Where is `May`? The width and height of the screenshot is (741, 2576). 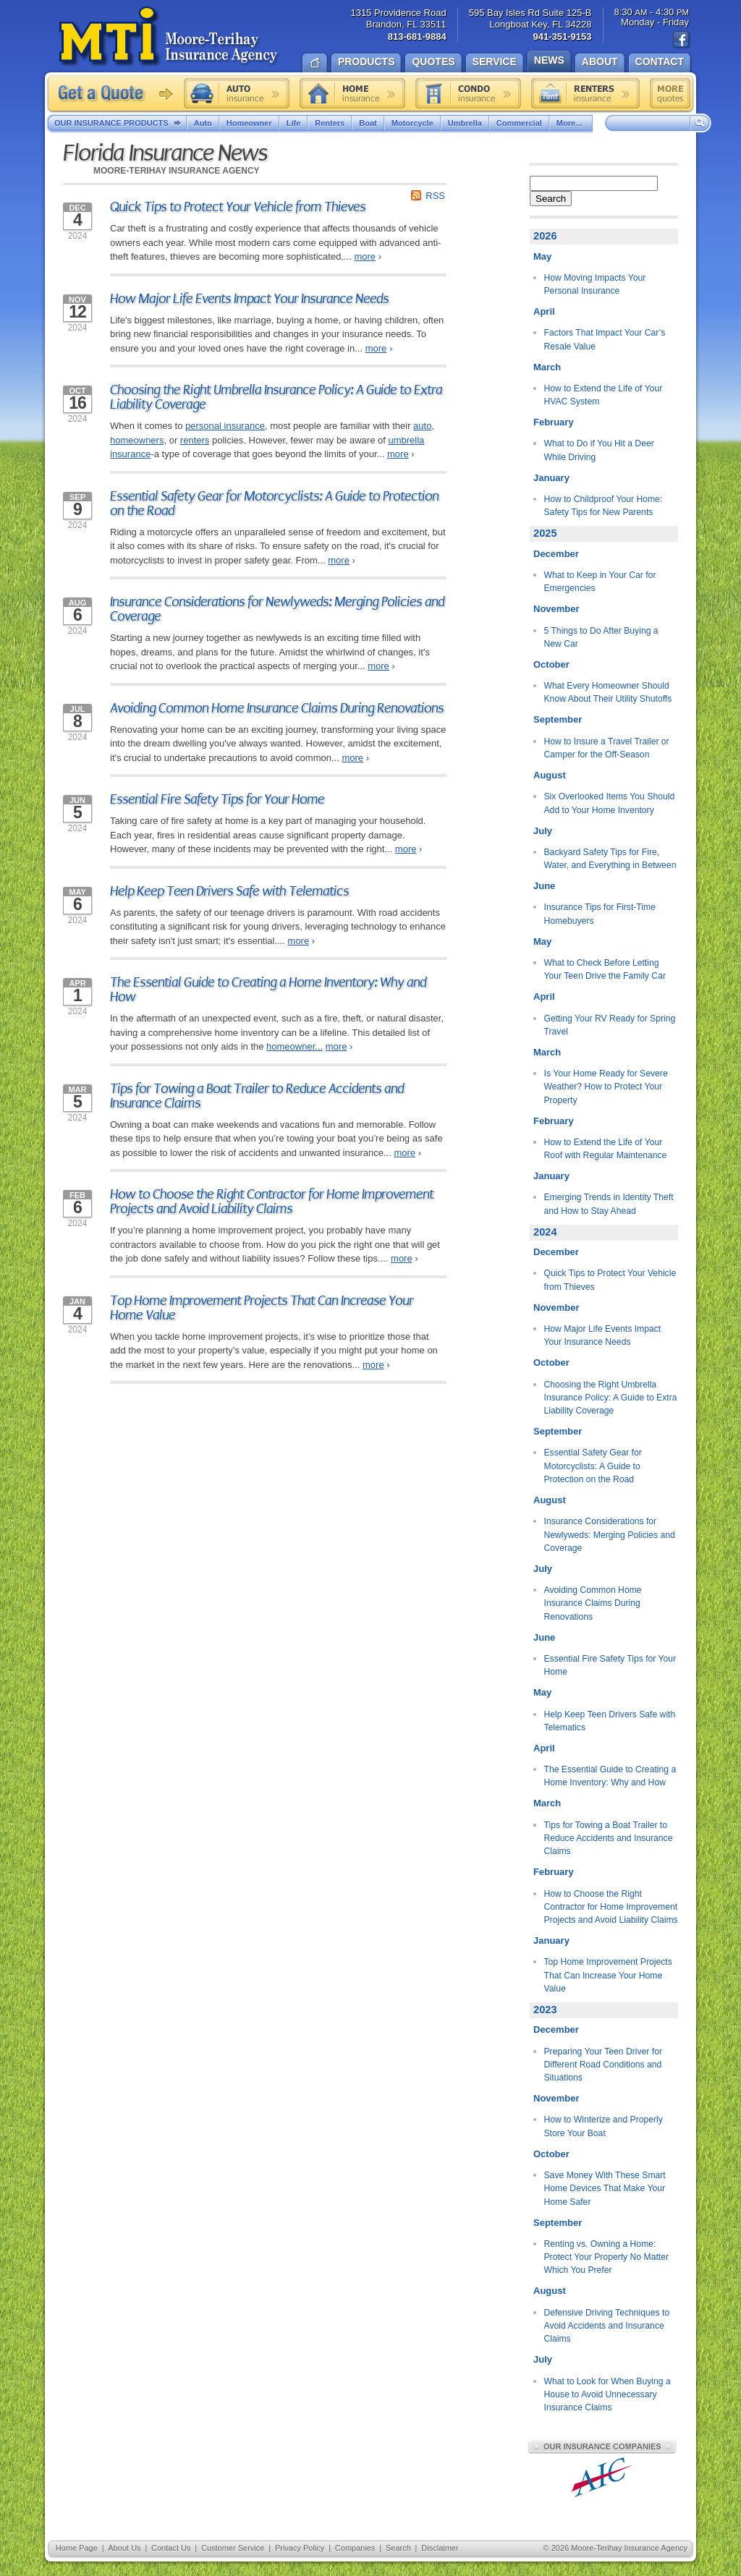
May is located at coordinates (542, 256).